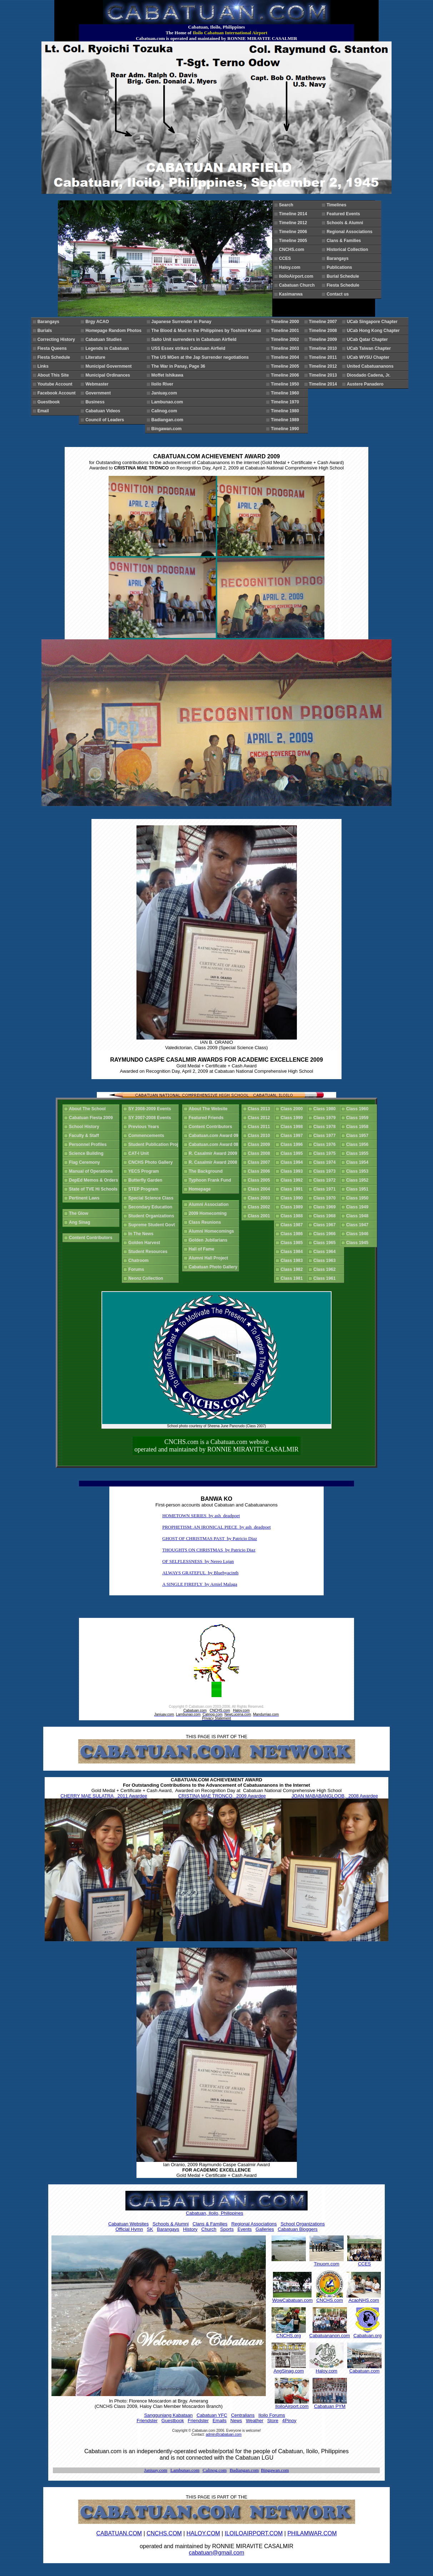  Describe the element at coordinates (207, 1117) in the screenshot. I see `Featured Friends` at that location.